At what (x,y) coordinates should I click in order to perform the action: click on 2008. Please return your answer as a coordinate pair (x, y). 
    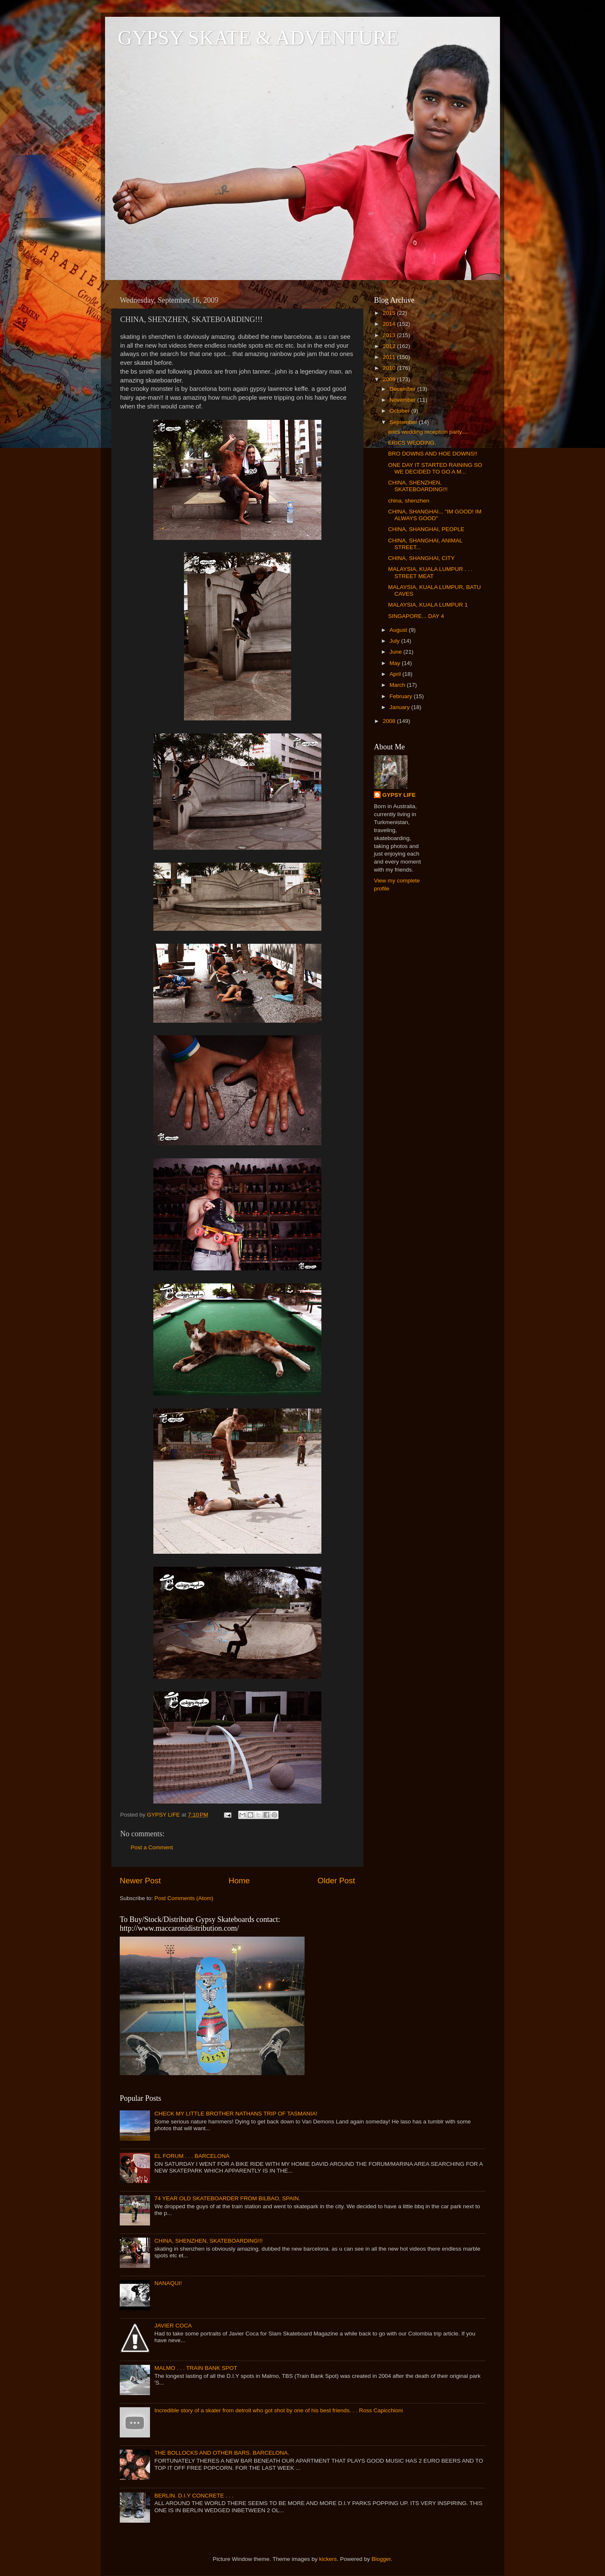
    Looking at the image, I should click on (390, 721).